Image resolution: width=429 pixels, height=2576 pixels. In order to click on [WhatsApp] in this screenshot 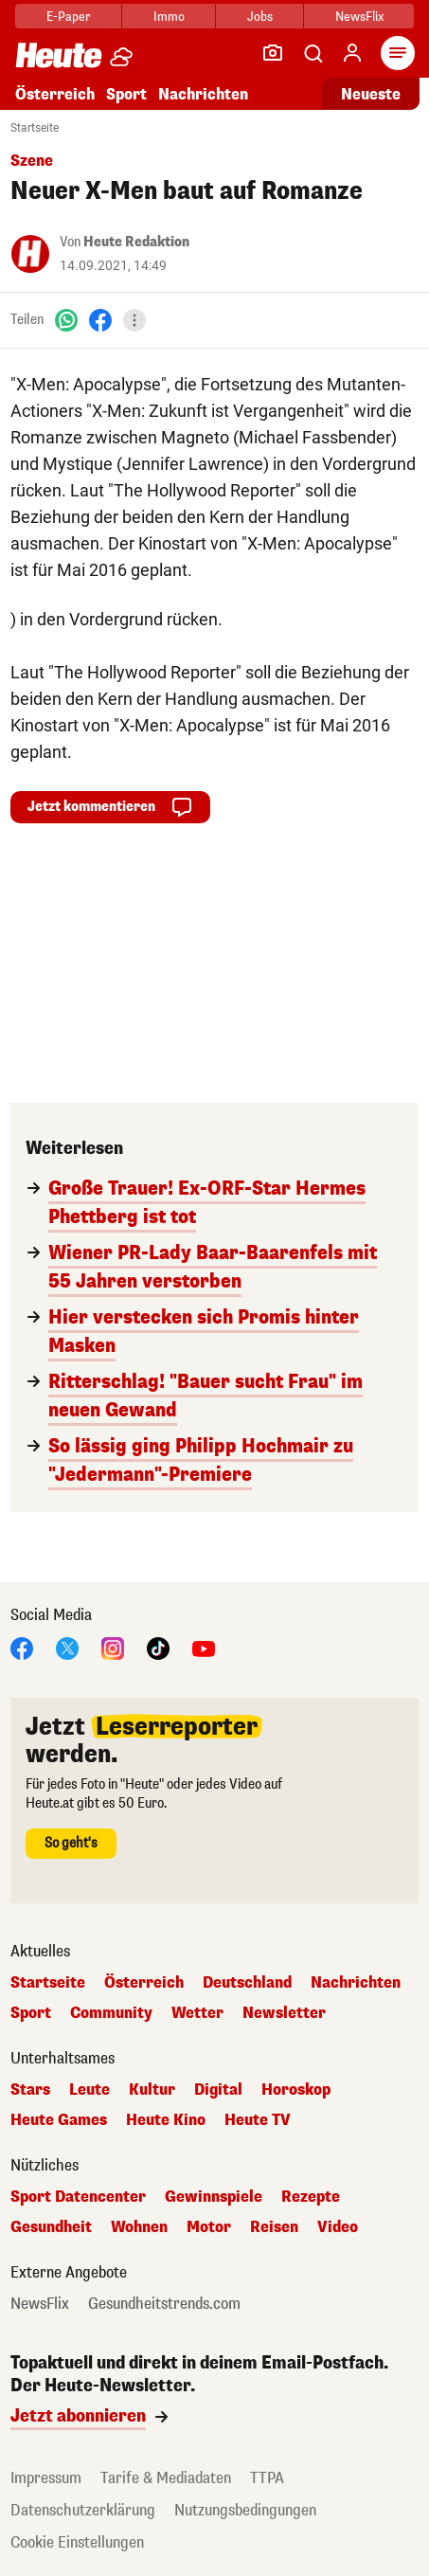, I will do `click(66, 320)`.